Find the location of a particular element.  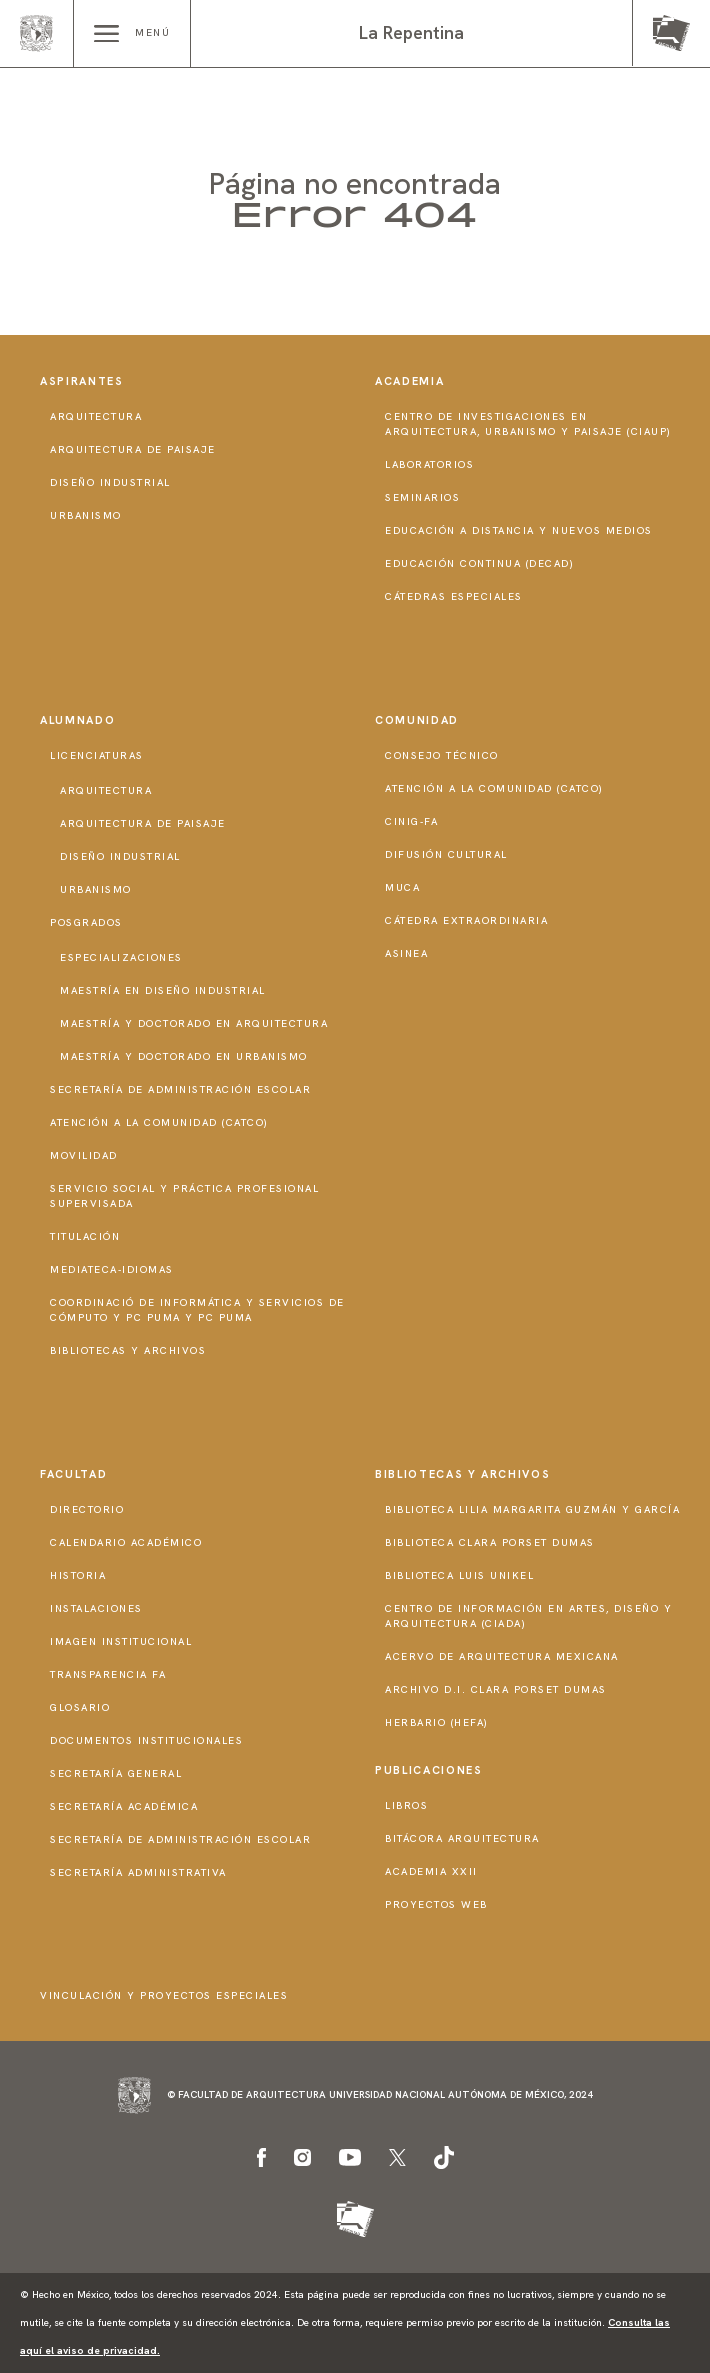

MUCA is located at coordinates (402, 887).